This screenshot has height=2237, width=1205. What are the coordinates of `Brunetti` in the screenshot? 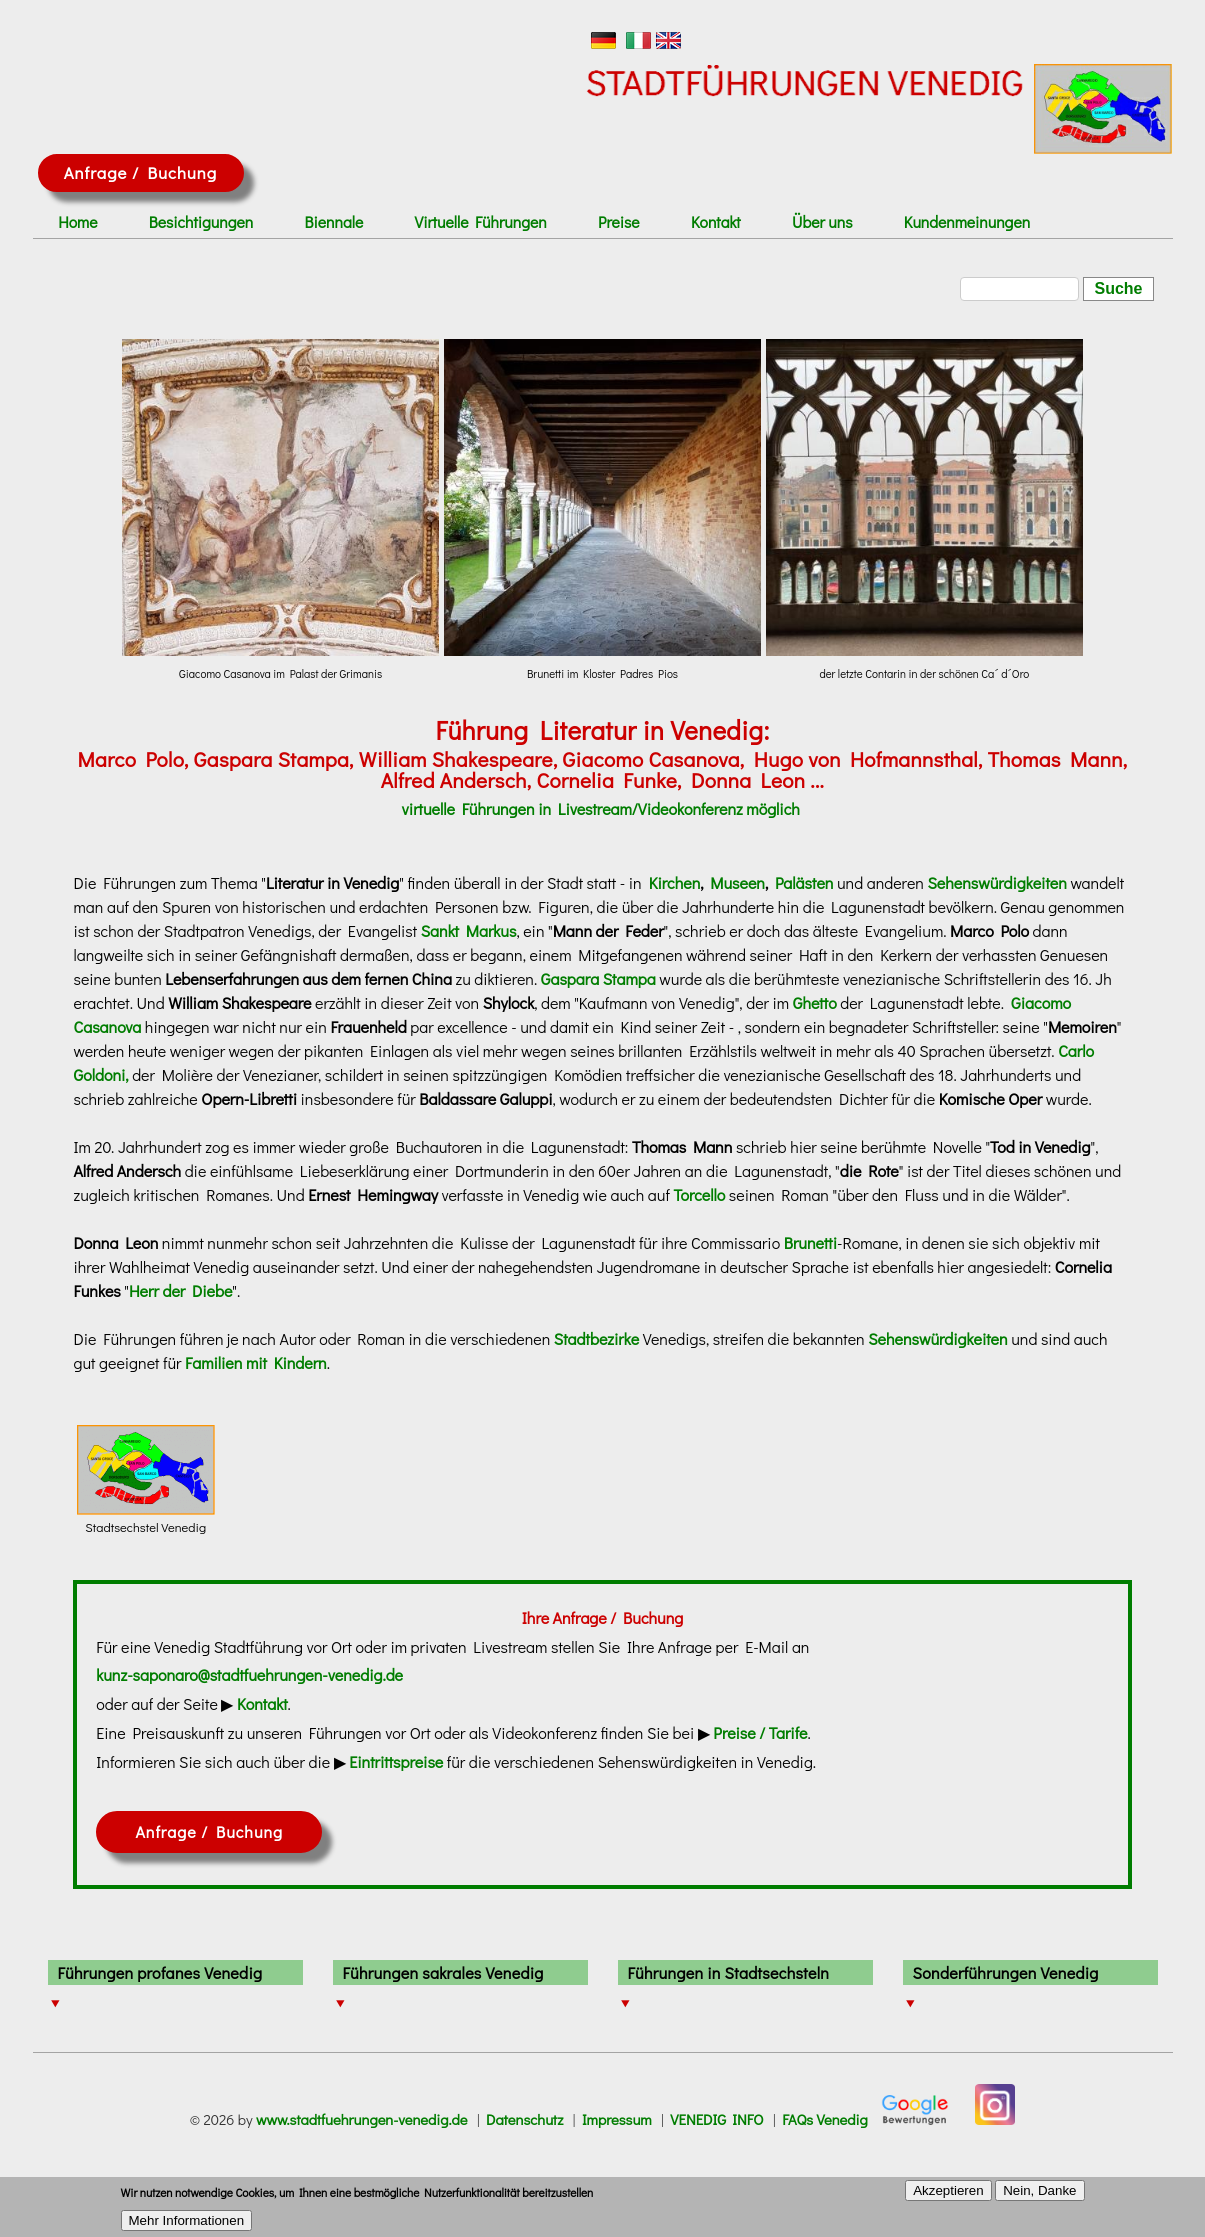 It's located at (810, 1242).